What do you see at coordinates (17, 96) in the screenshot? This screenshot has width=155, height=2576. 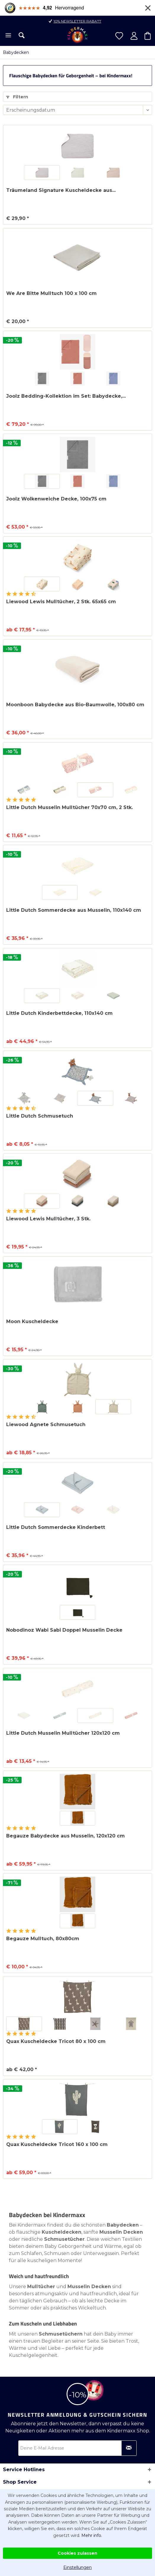 I see `Filtern` at bounding box center [17, 96].